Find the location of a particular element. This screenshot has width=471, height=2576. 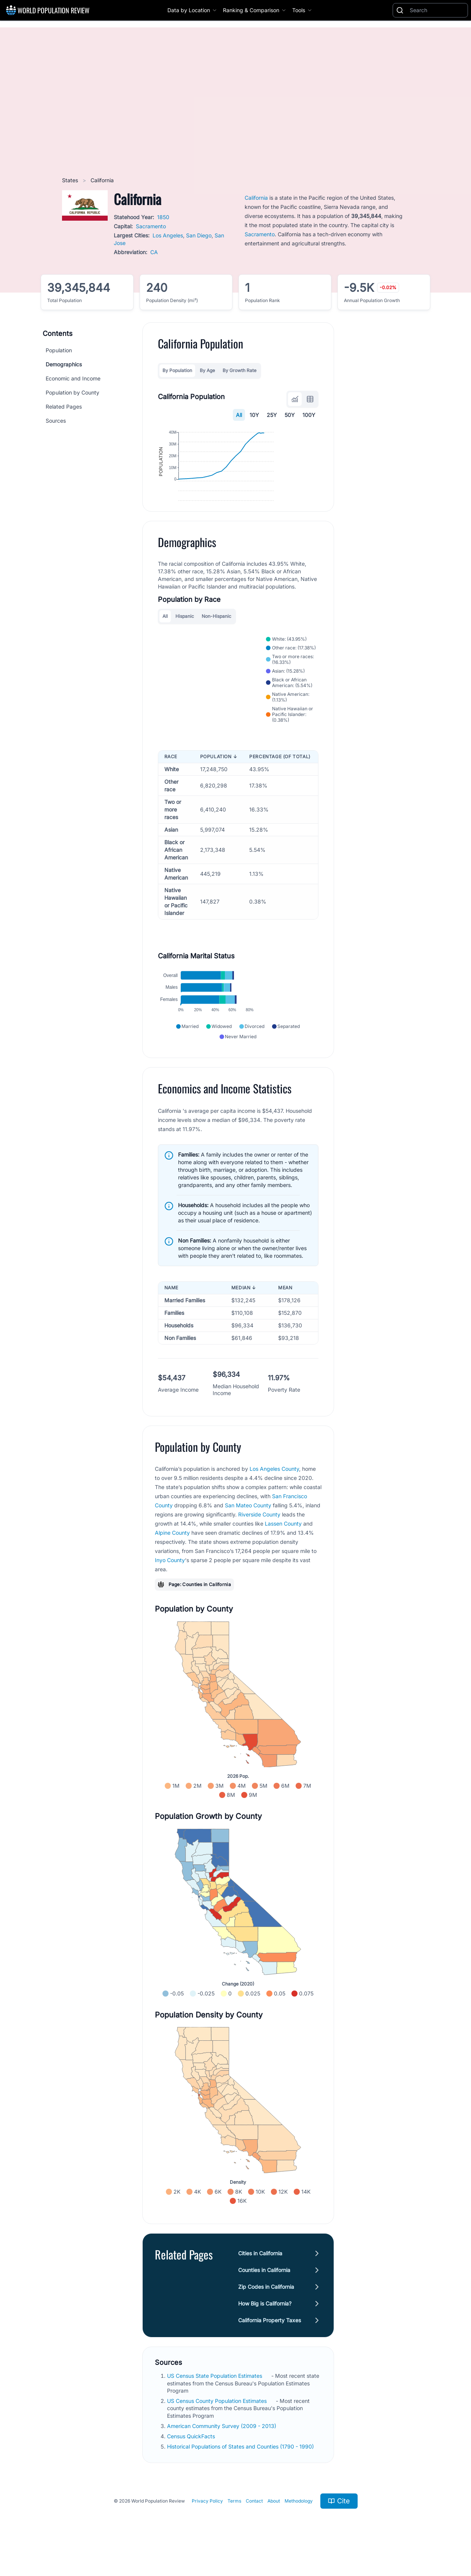

Privacy Policy is located at coordinates (207, 2532).